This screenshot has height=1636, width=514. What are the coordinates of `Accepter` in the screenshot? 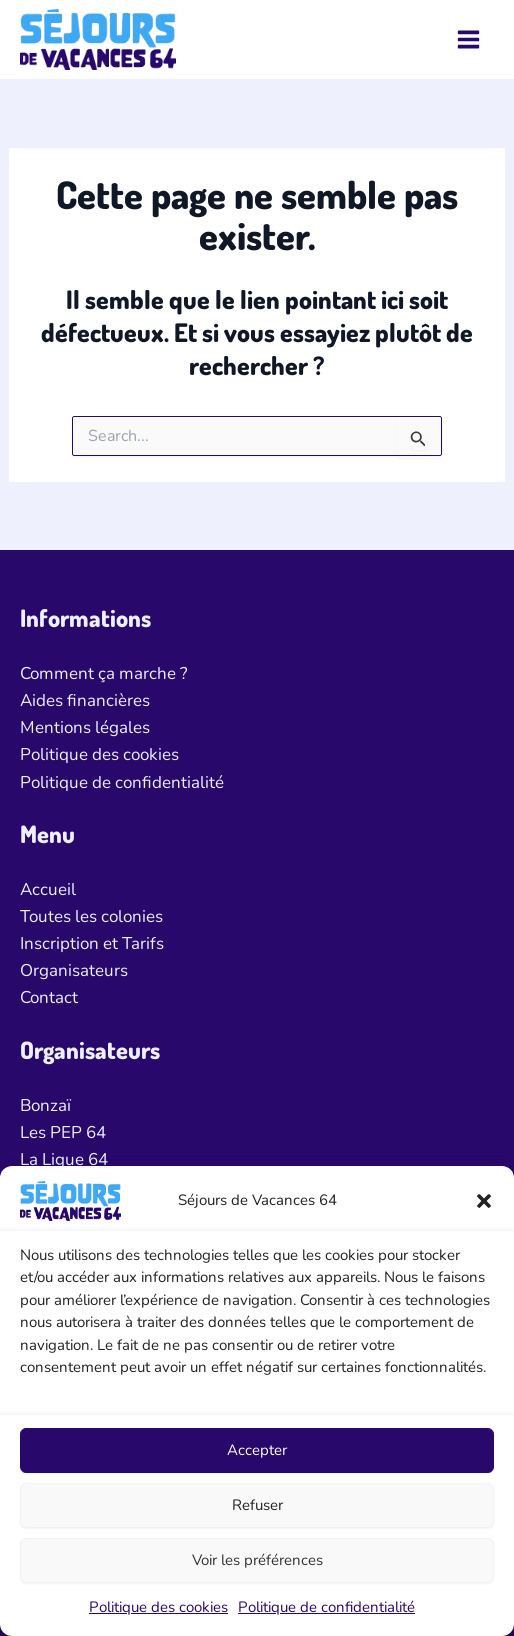 It's located at (257, 1450).